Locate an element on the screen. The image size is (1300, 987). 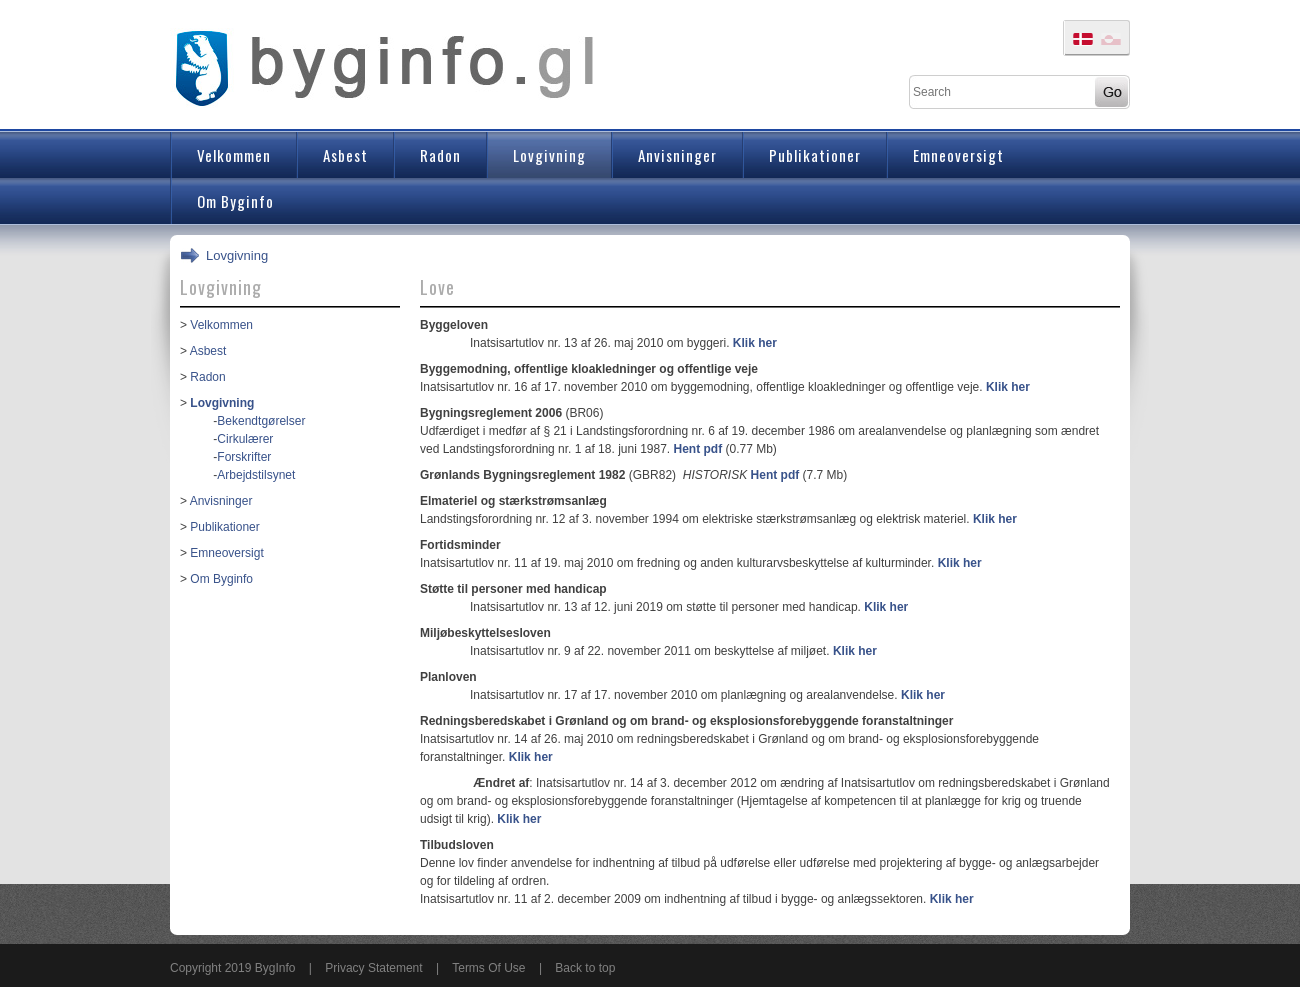
Terms Of Use is located at coordinates (488, 968).